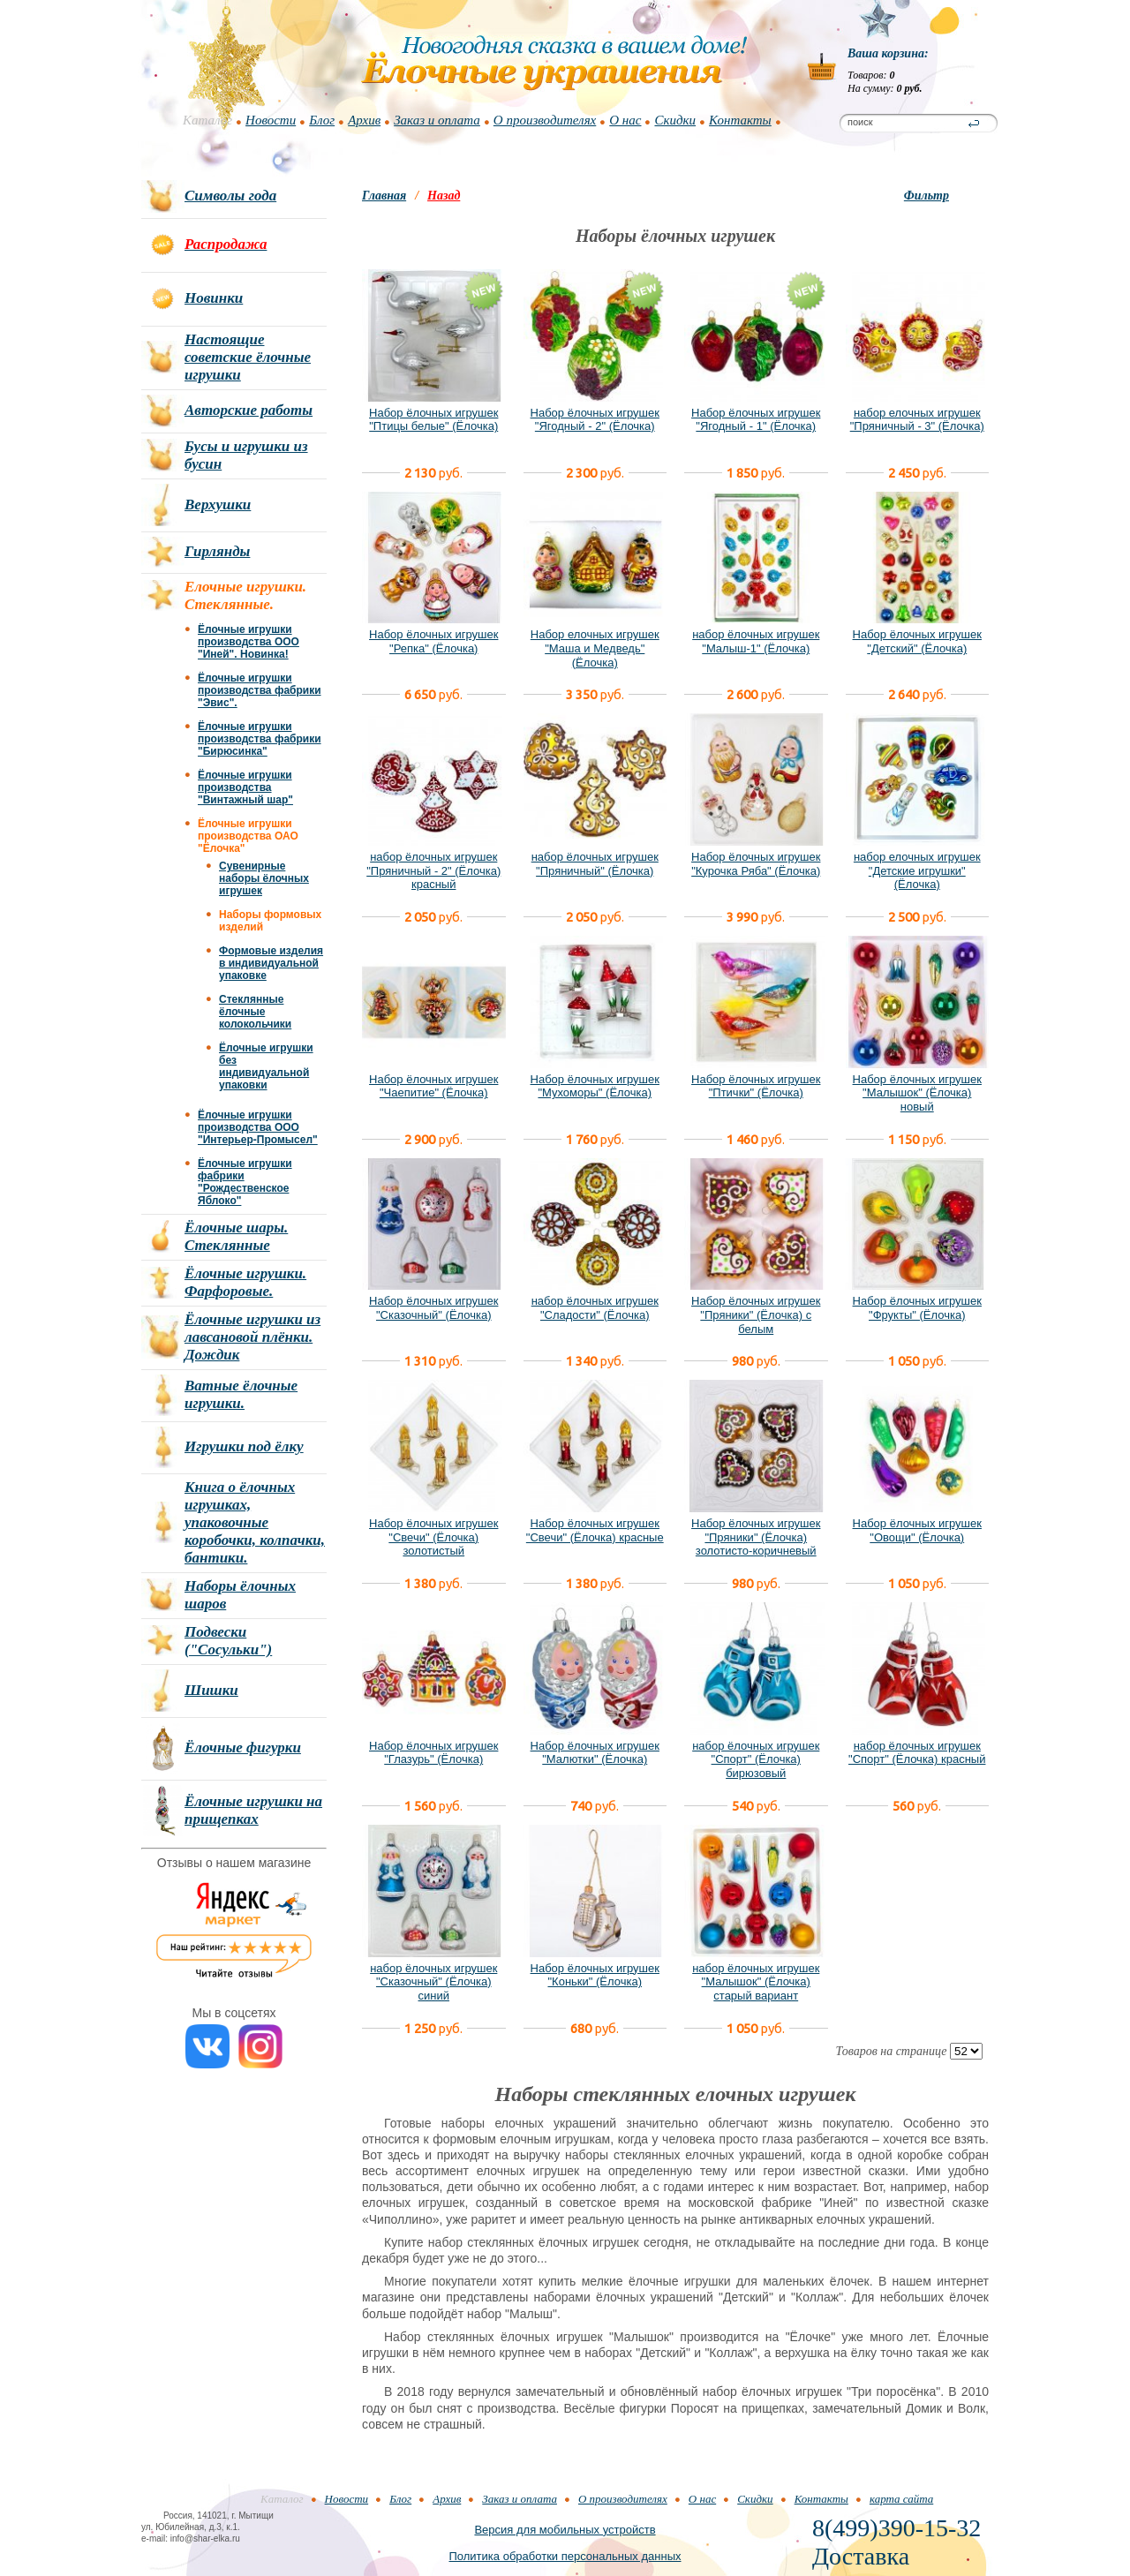  I want to click on Елочные игрушки. Стеклянные., so click(245, 595).